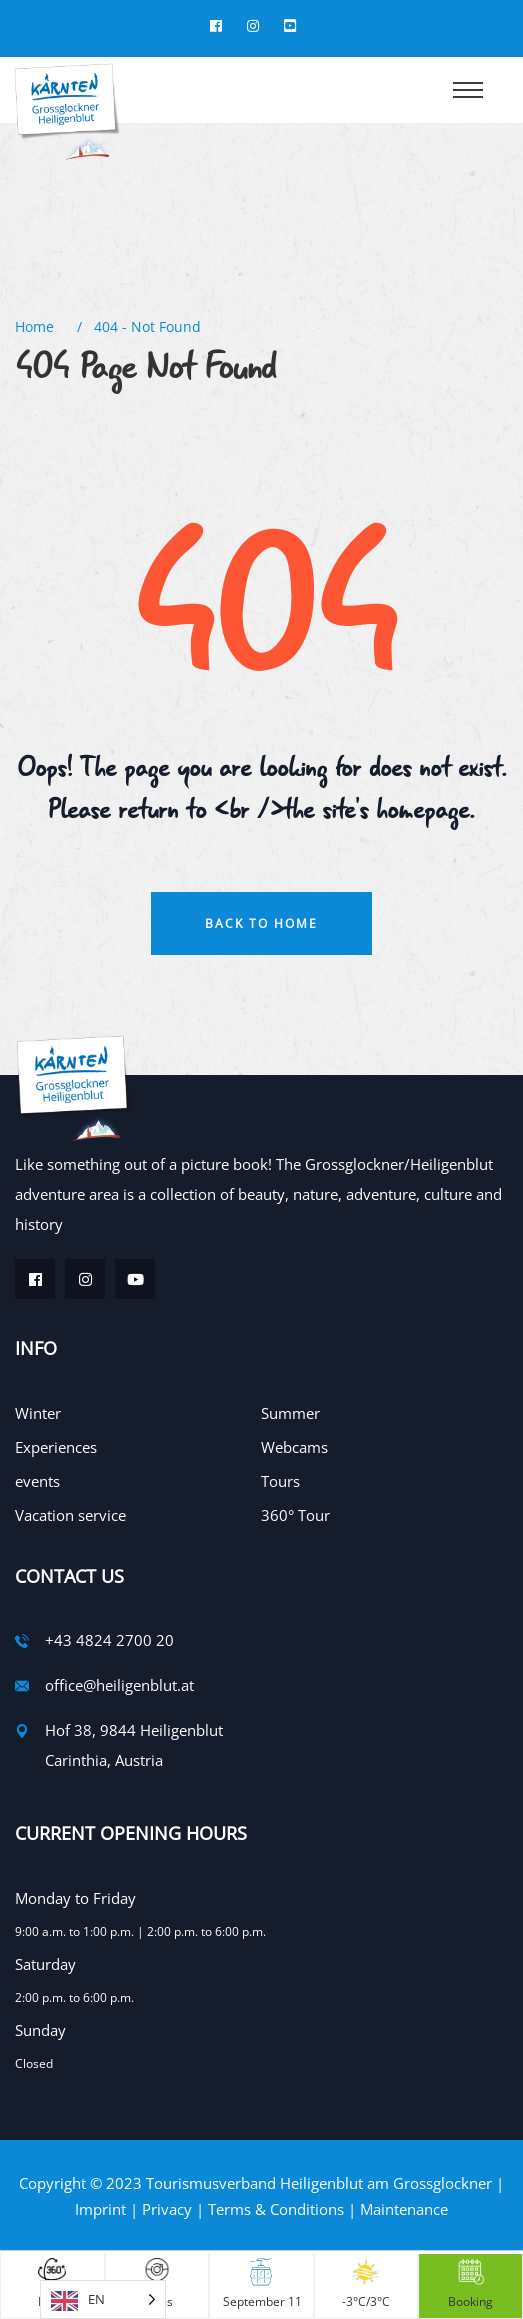  Describe the element at coordinates (280, 1481) in the screenshot. I see `Tours` at that location.